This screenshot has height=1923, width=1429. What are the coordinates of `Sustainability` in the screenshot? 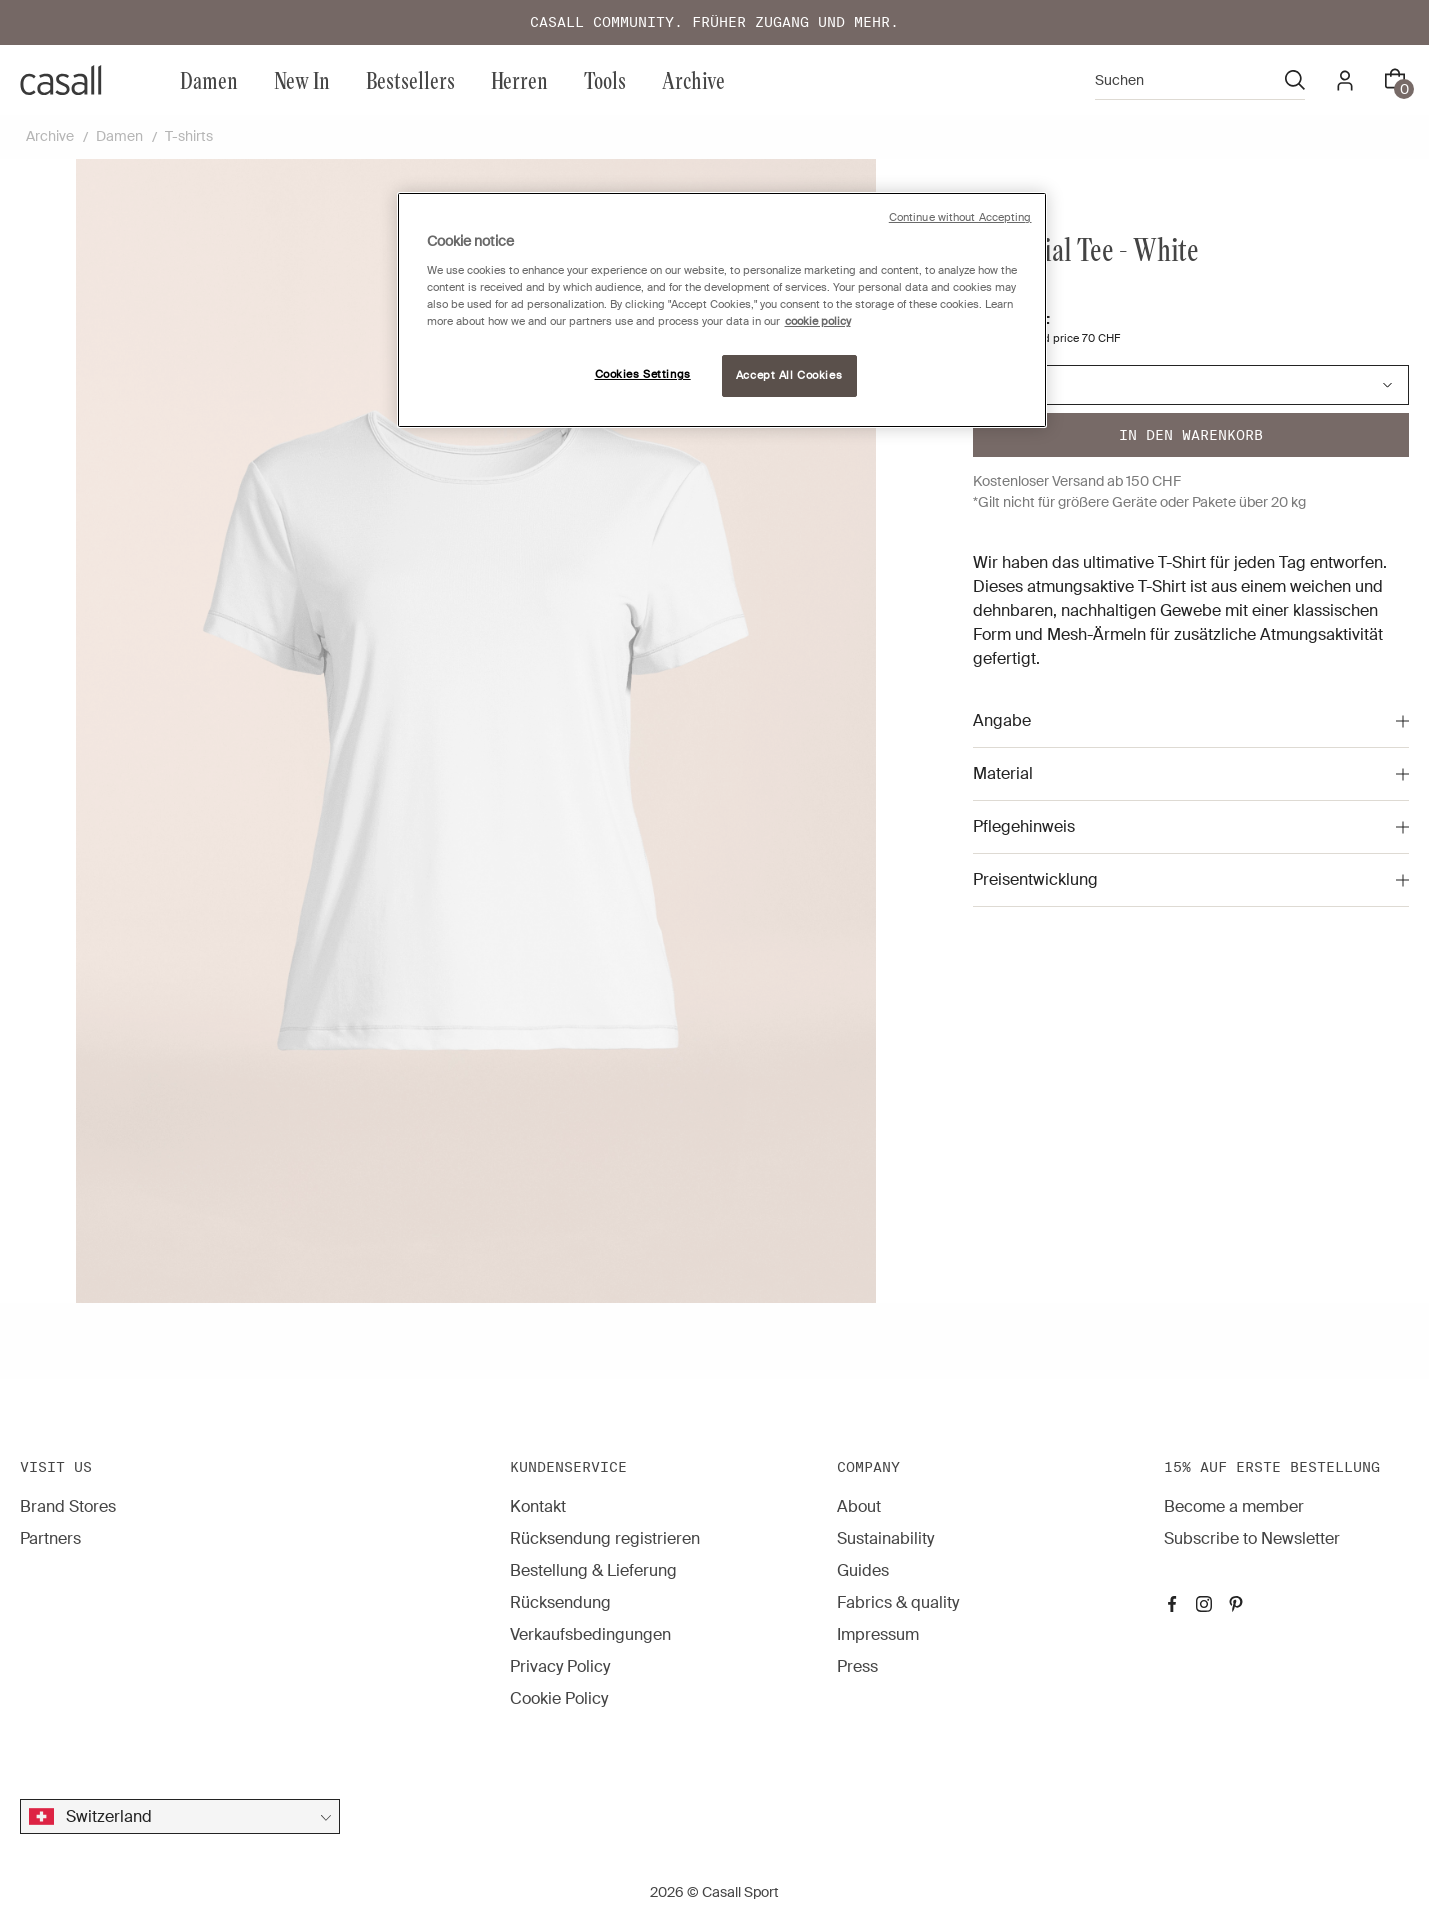 It's located at (885, 1538).